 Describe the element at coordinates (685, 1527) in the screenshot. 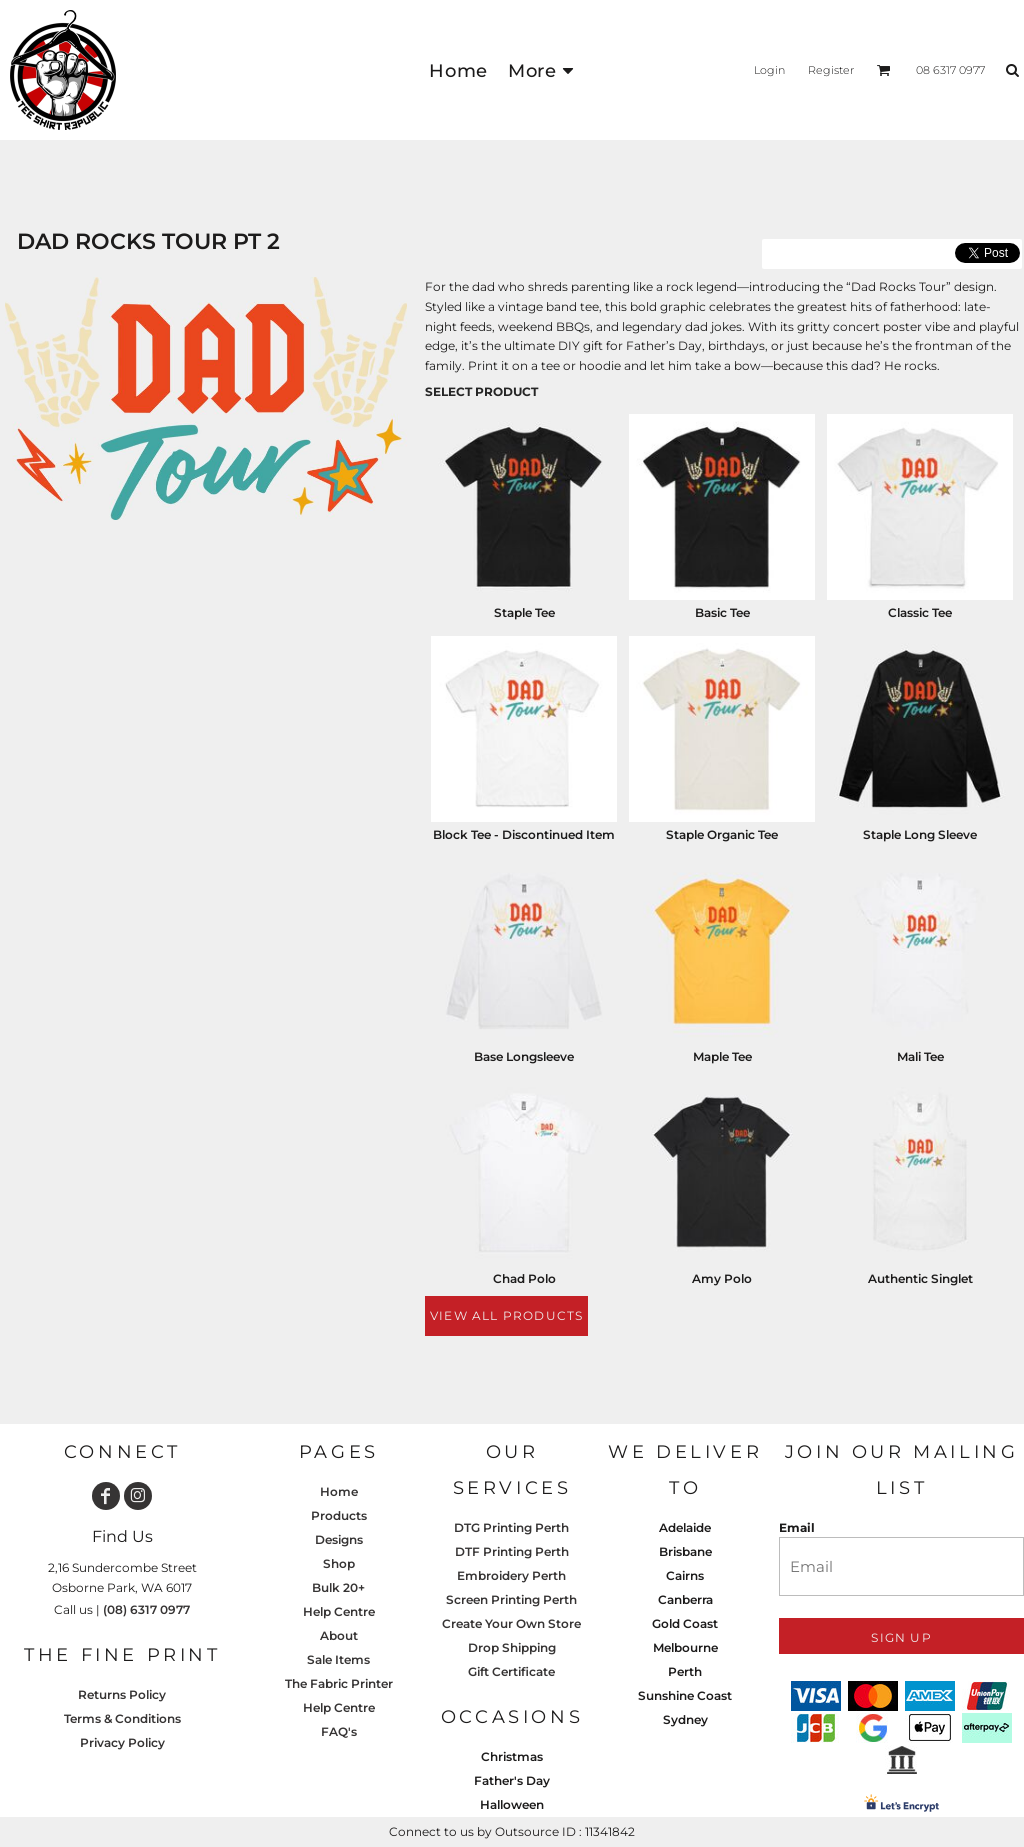

I see `Adelaide` at that location.